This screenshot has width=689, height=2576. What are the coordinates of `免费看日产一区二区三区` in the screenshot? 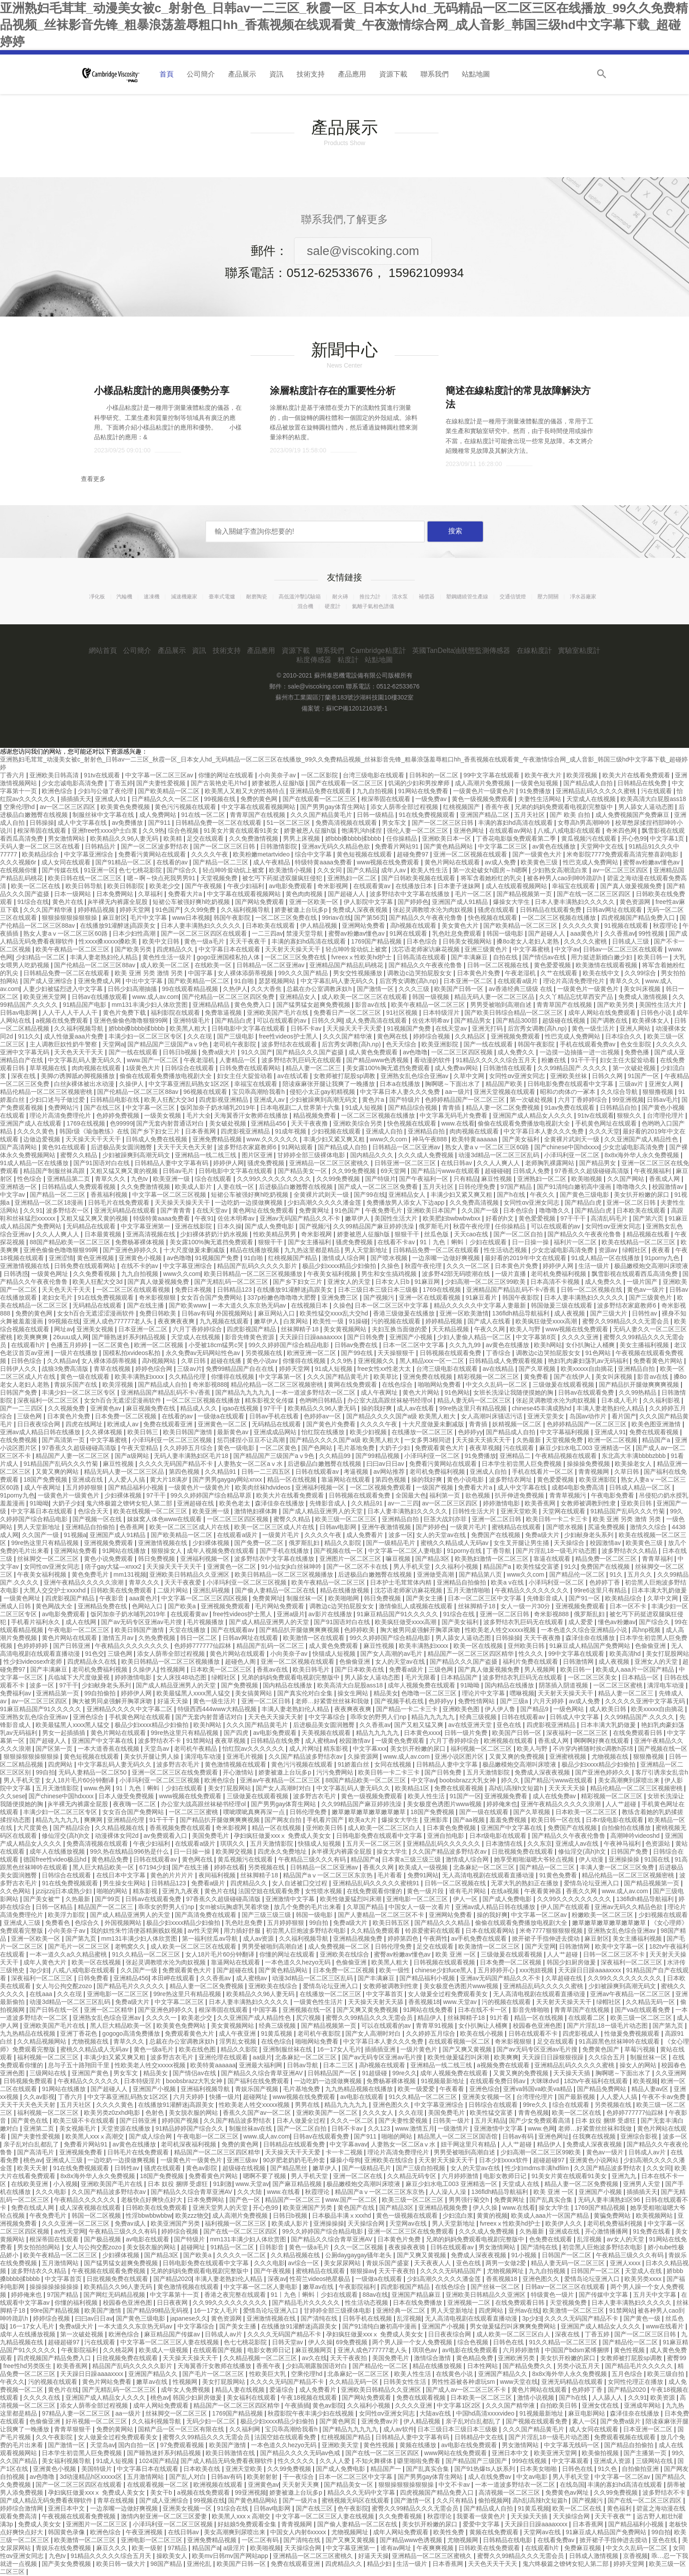 It's located at (348, 1012).